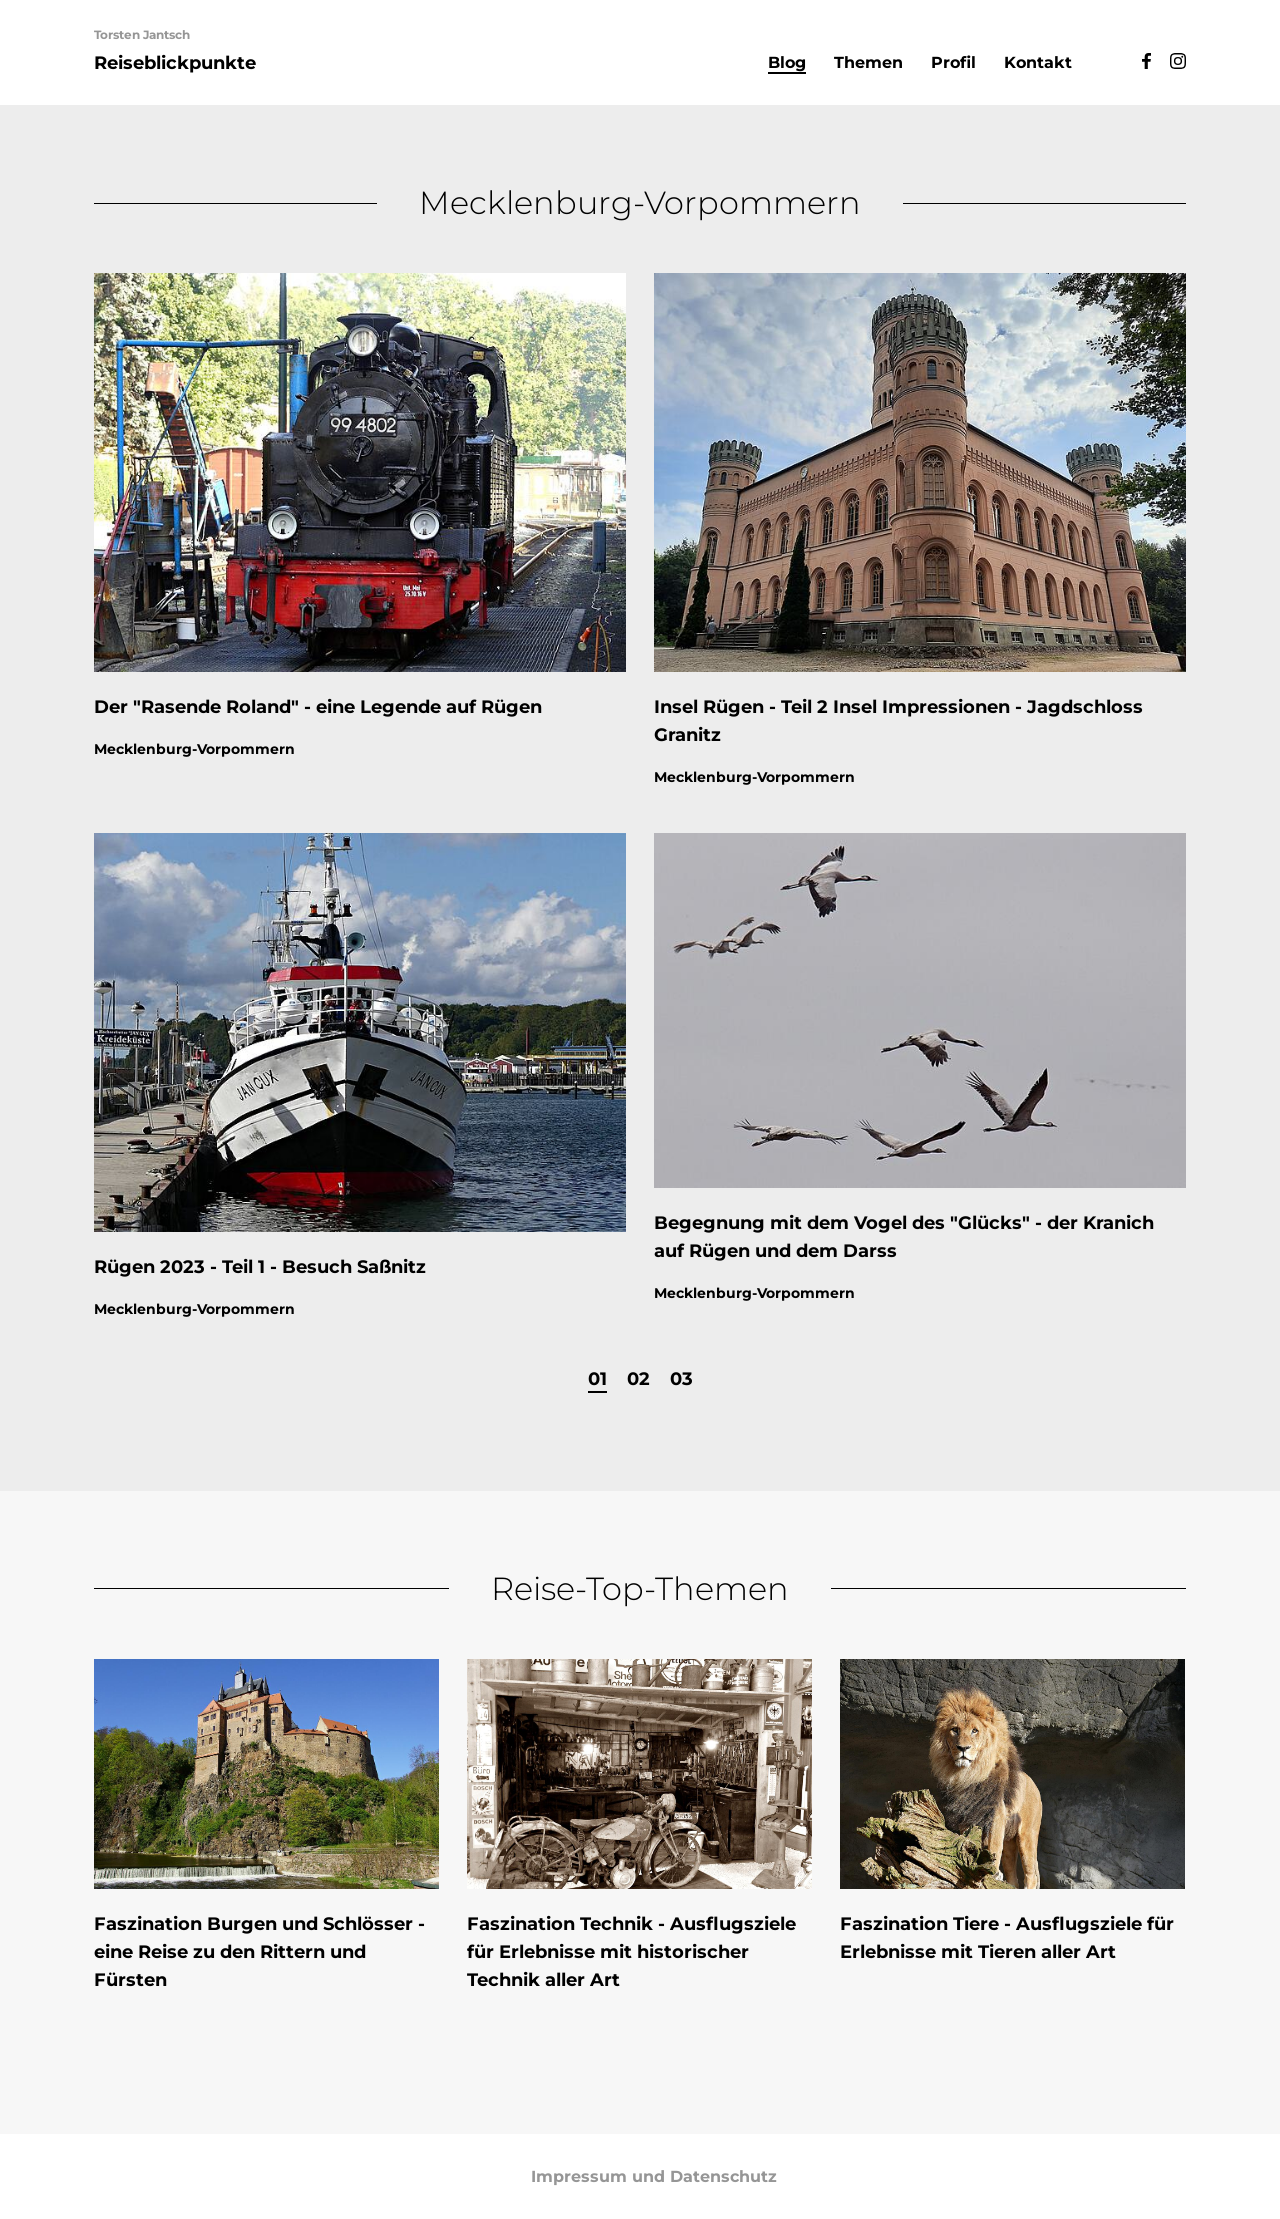  I want to click on Blog, so click(787, 62).